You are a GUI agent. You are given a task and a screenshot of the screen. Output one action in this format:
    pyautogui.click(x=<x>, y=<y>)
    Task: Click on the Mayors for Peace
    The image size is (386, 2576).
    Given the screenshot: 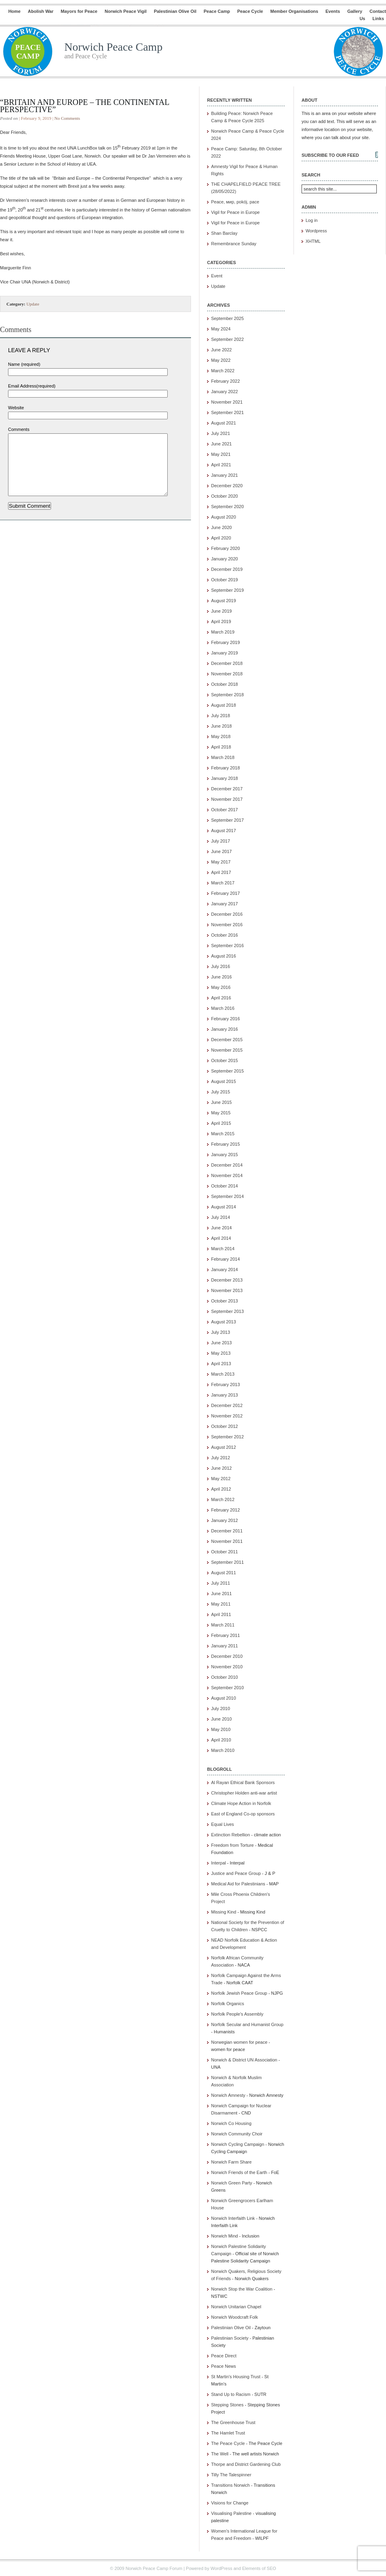 What is the action you would take?
    pyautogui.click(x=79, y=11)
    